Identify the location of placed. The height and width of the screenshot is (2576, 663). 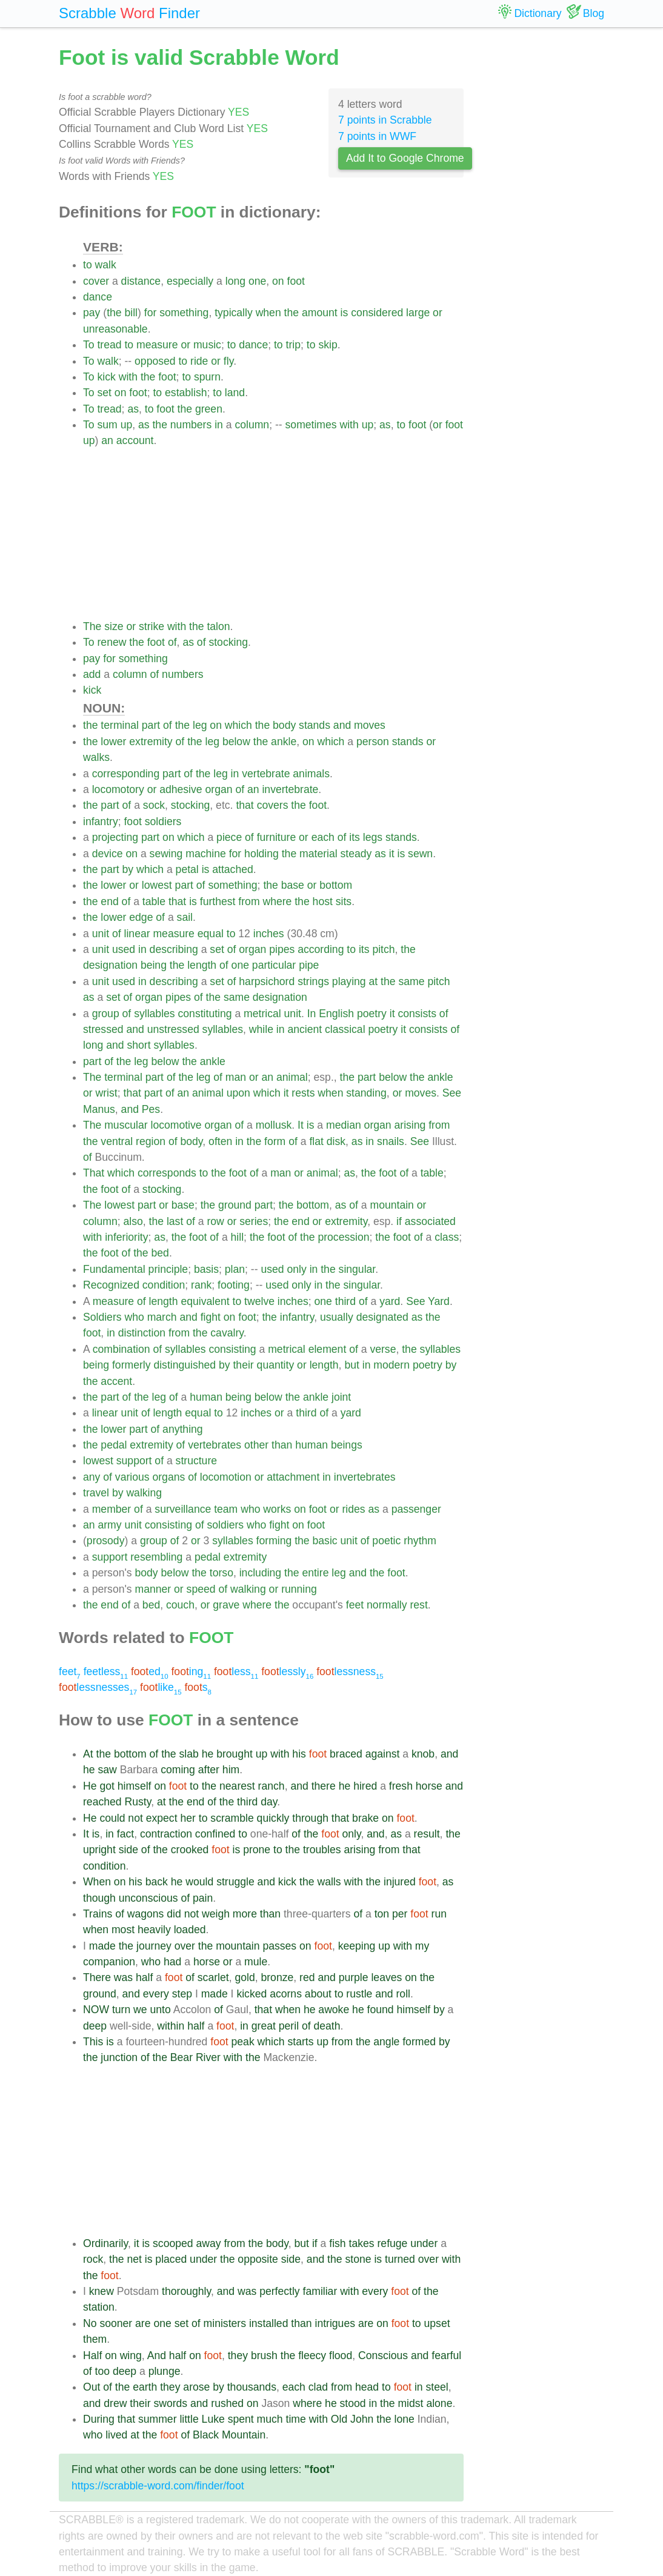
(171, 2259).